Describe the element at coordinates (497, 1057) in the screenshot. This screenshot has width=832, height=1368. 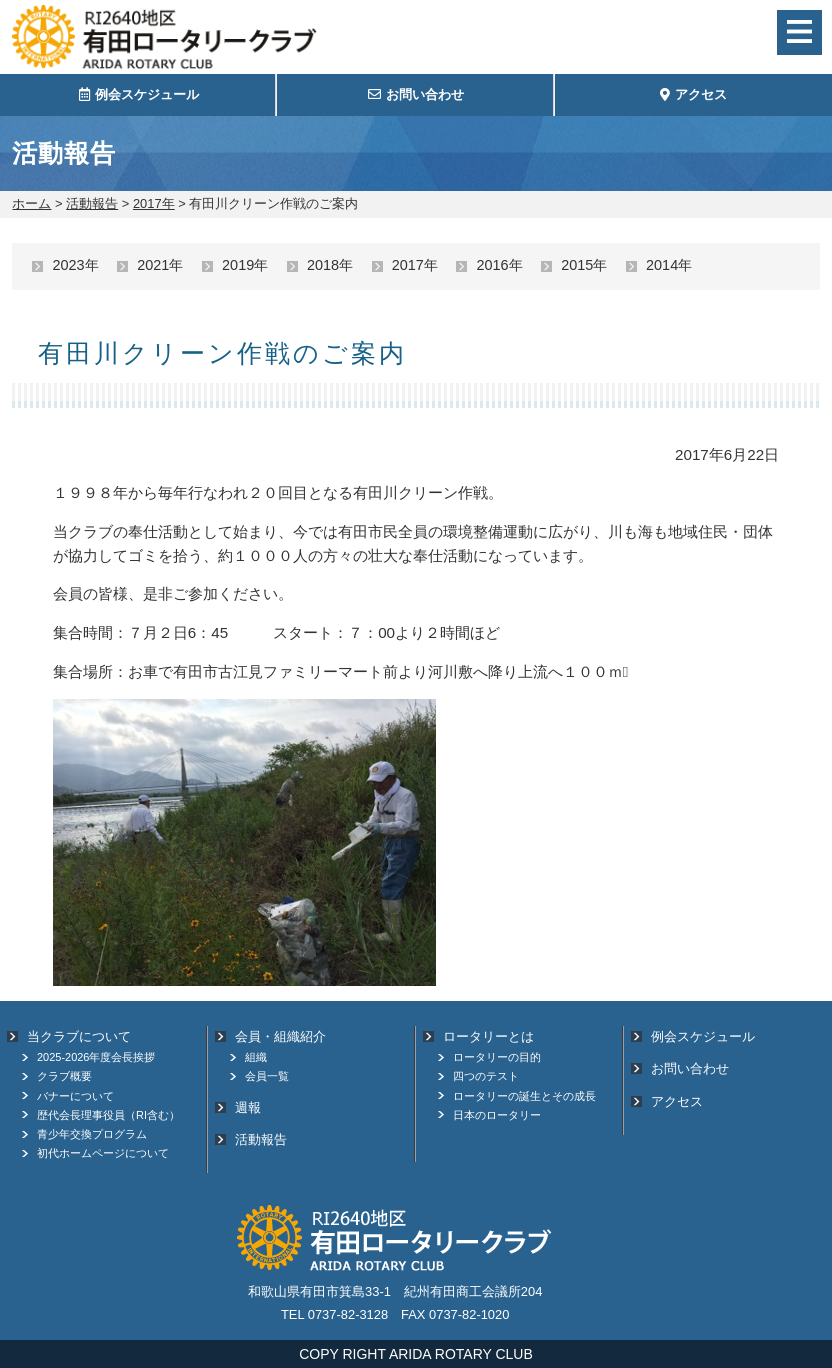
I see `ロータリーの目的` at that location.